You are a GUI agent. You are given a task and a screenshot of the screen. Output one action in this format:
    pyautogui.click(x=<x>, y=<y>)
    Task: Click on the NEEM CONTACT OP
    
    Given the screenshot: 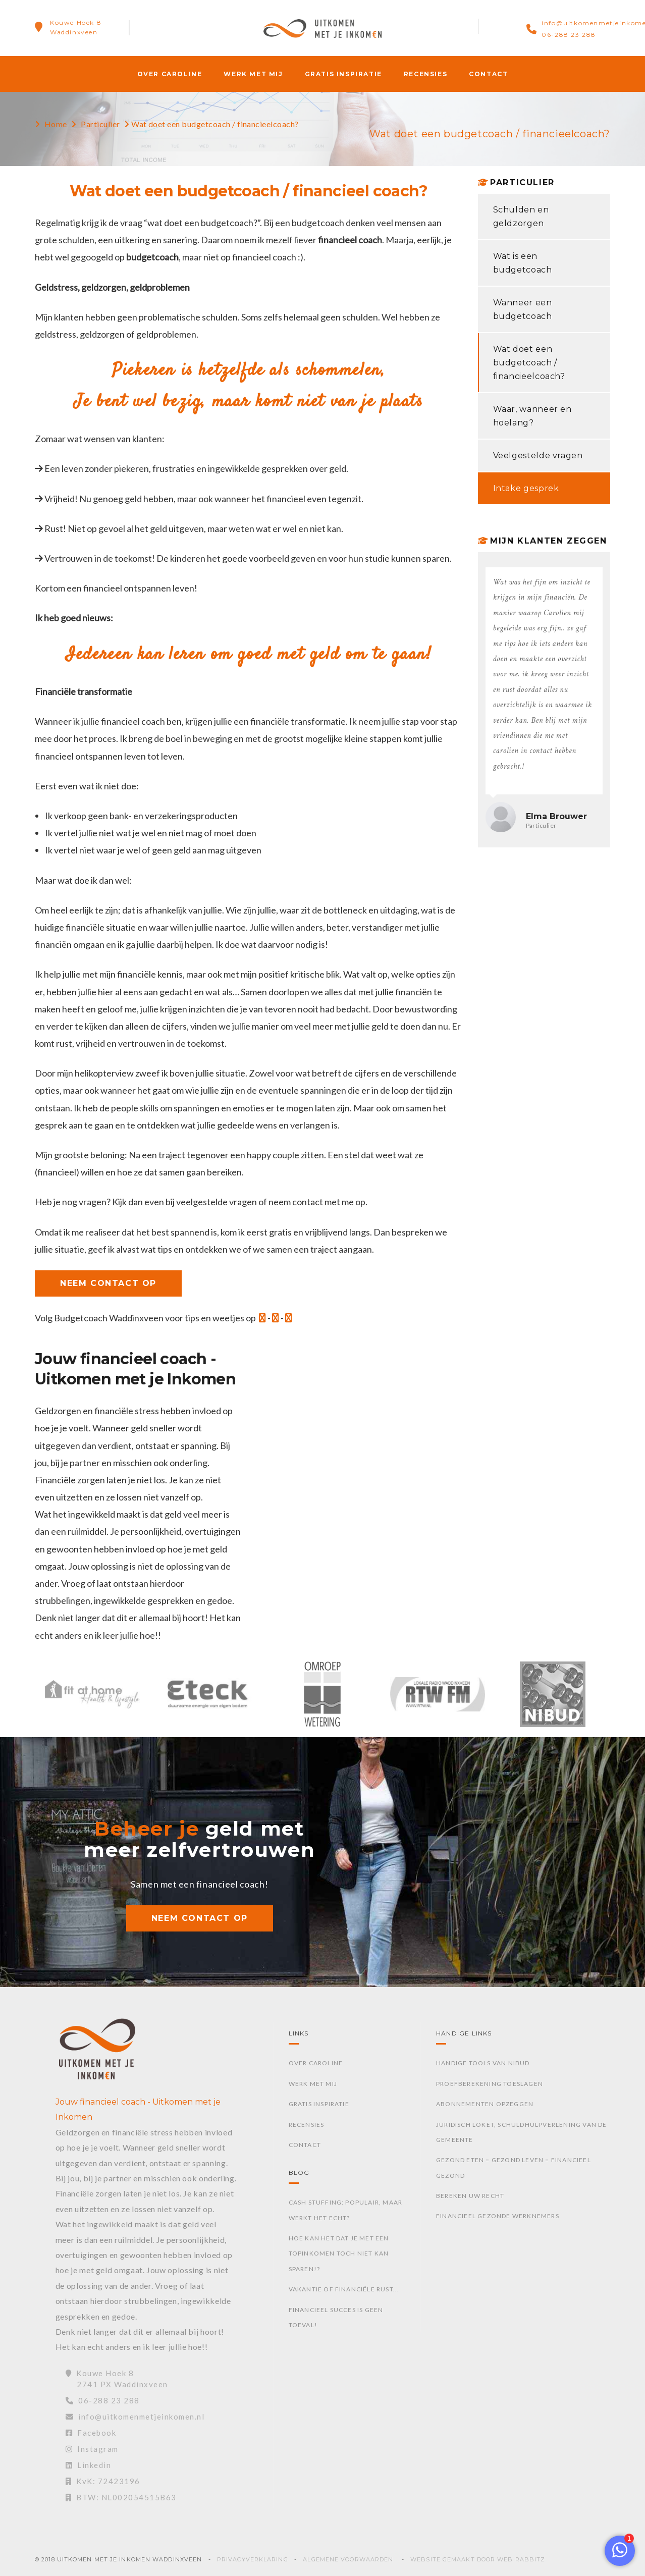 What is the action you would take?
    pyautogui.click(x=108, y=1283)
    